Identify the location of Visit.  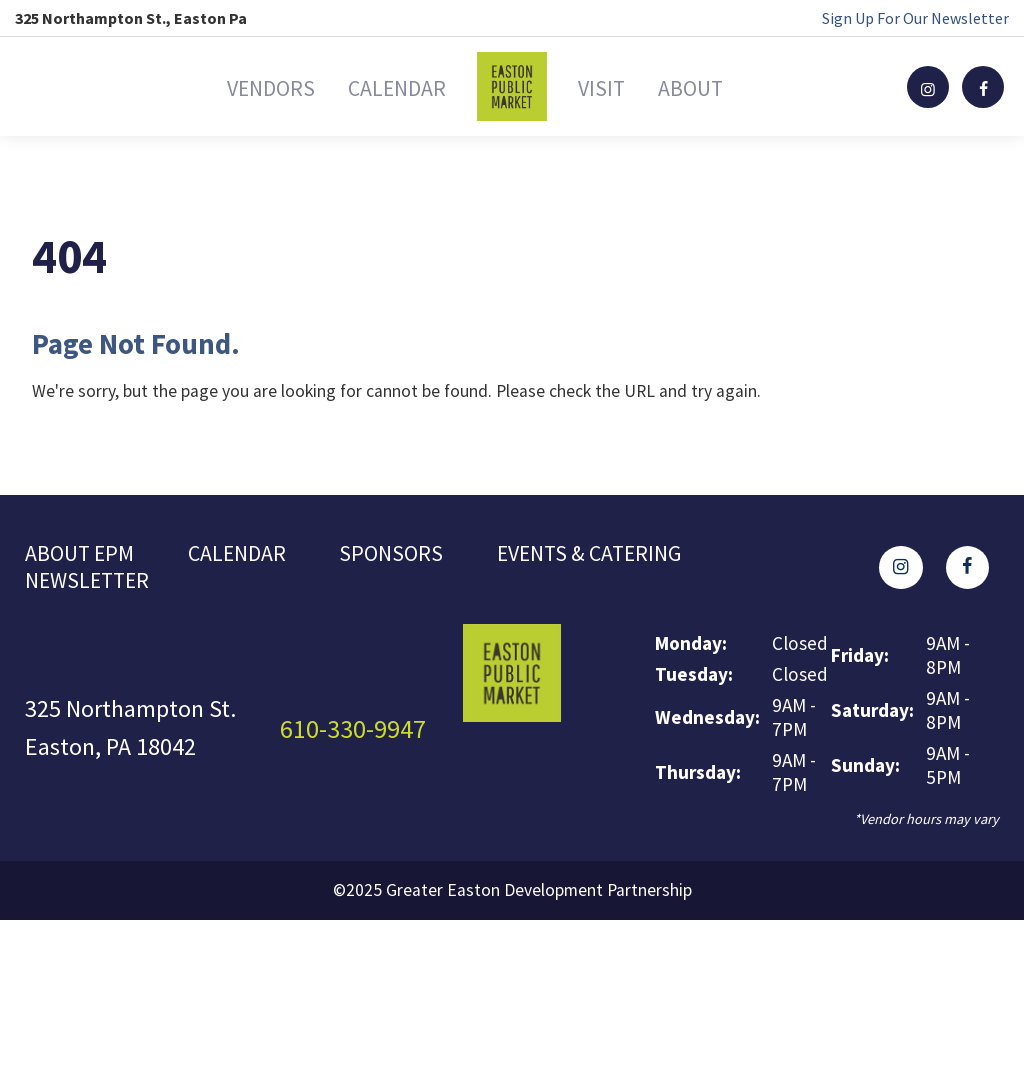
(617, 86).